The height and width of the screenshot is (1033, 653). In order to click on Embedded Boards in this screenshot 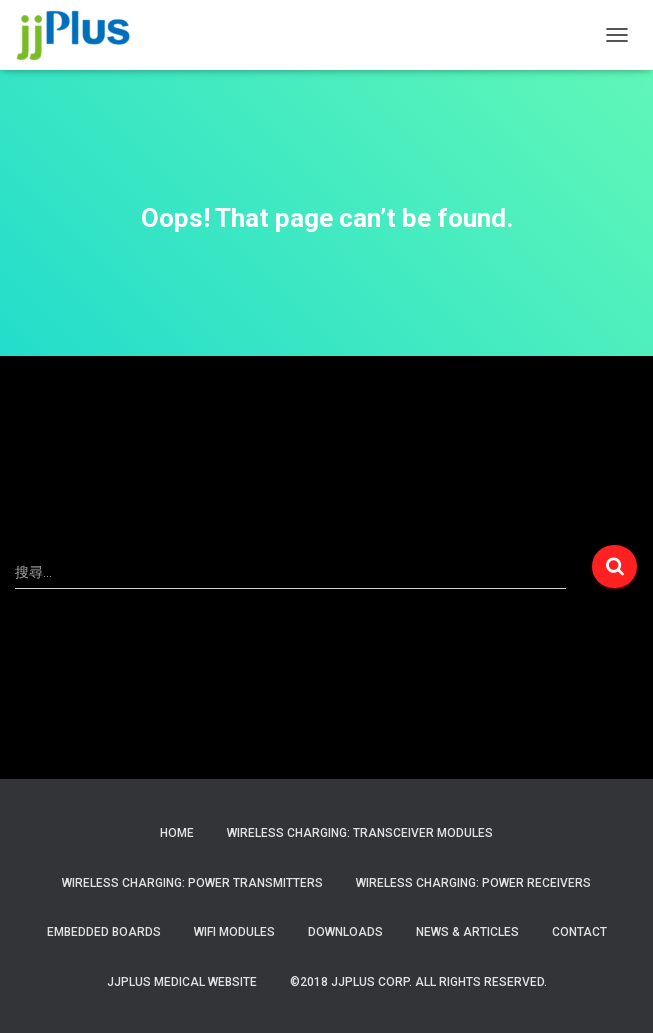, I will do `click(104, 932)`.